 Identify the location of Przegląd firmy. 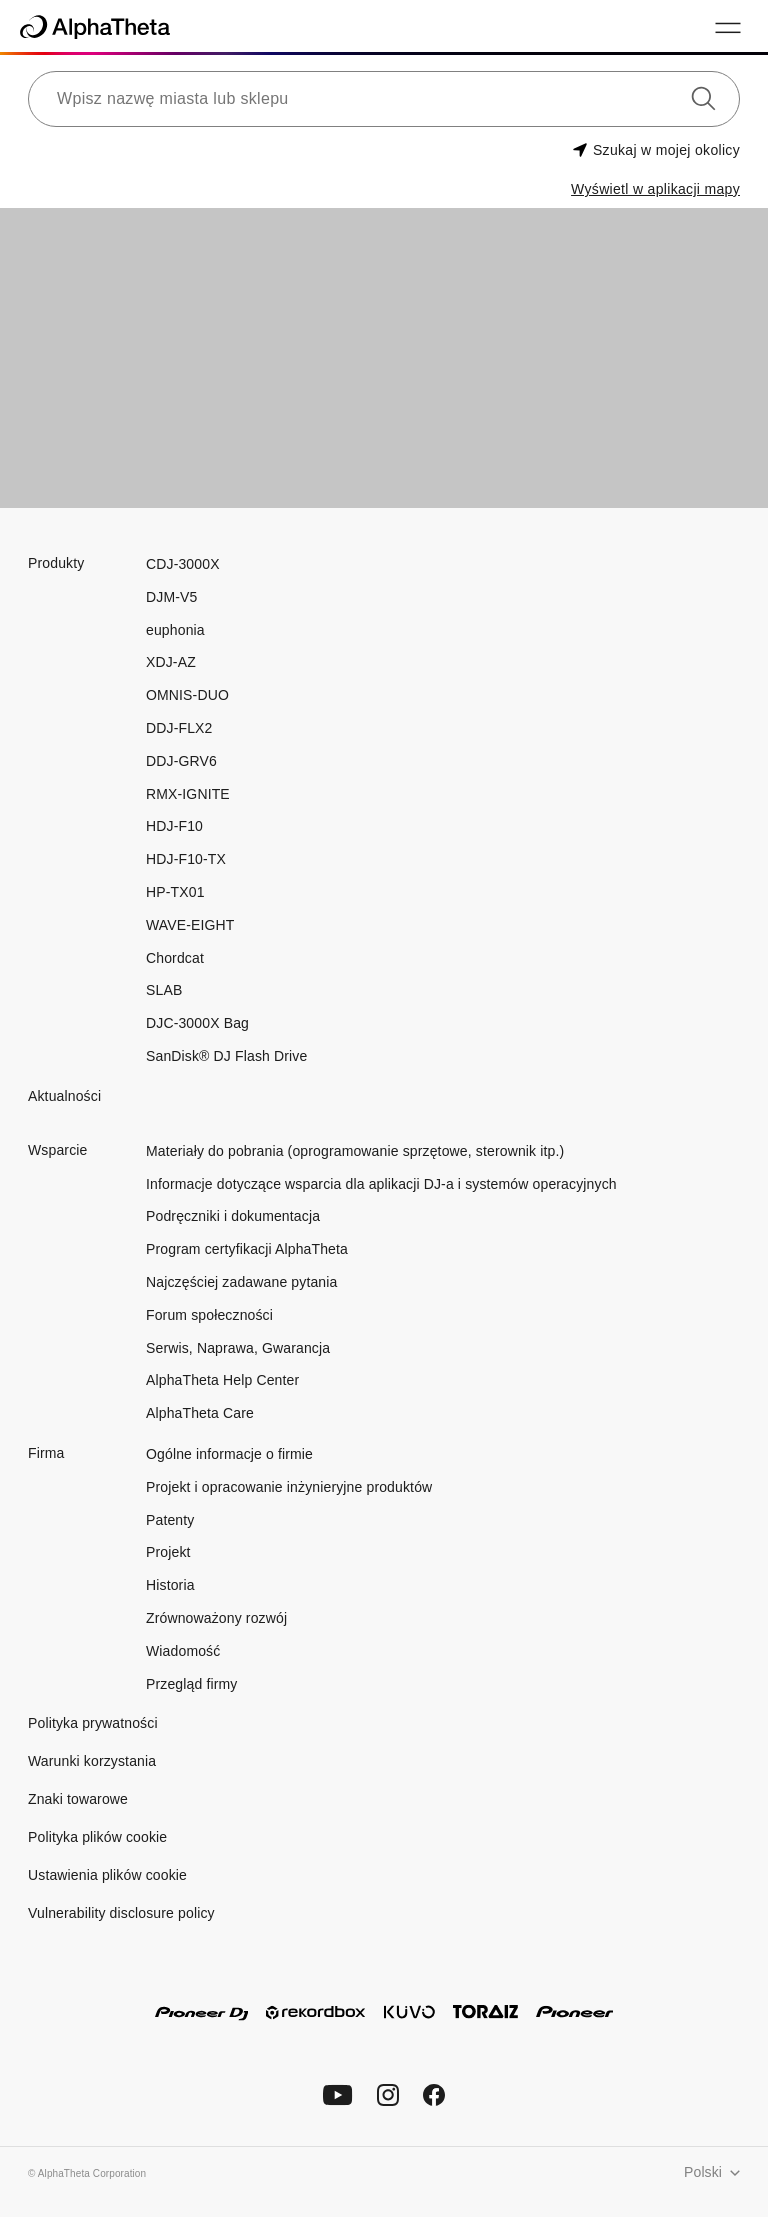
(191, 1684).